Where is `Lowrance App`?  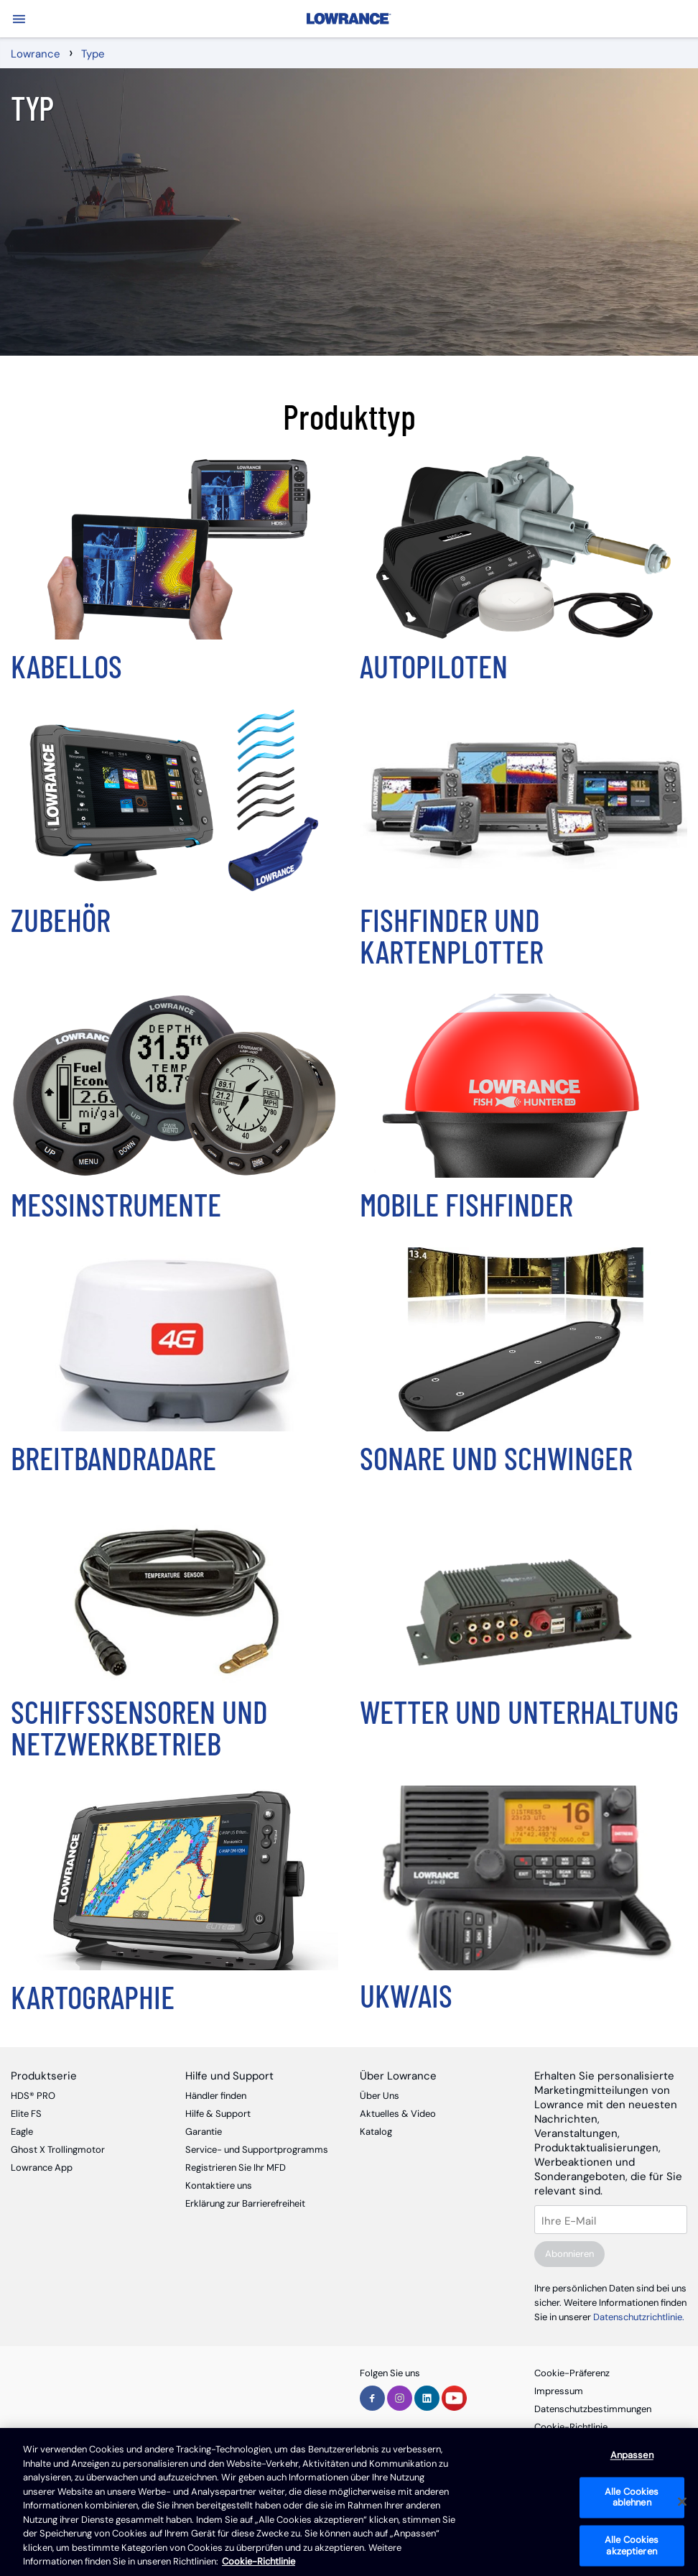 Lowrance App is located at coordinates (42, 2167).